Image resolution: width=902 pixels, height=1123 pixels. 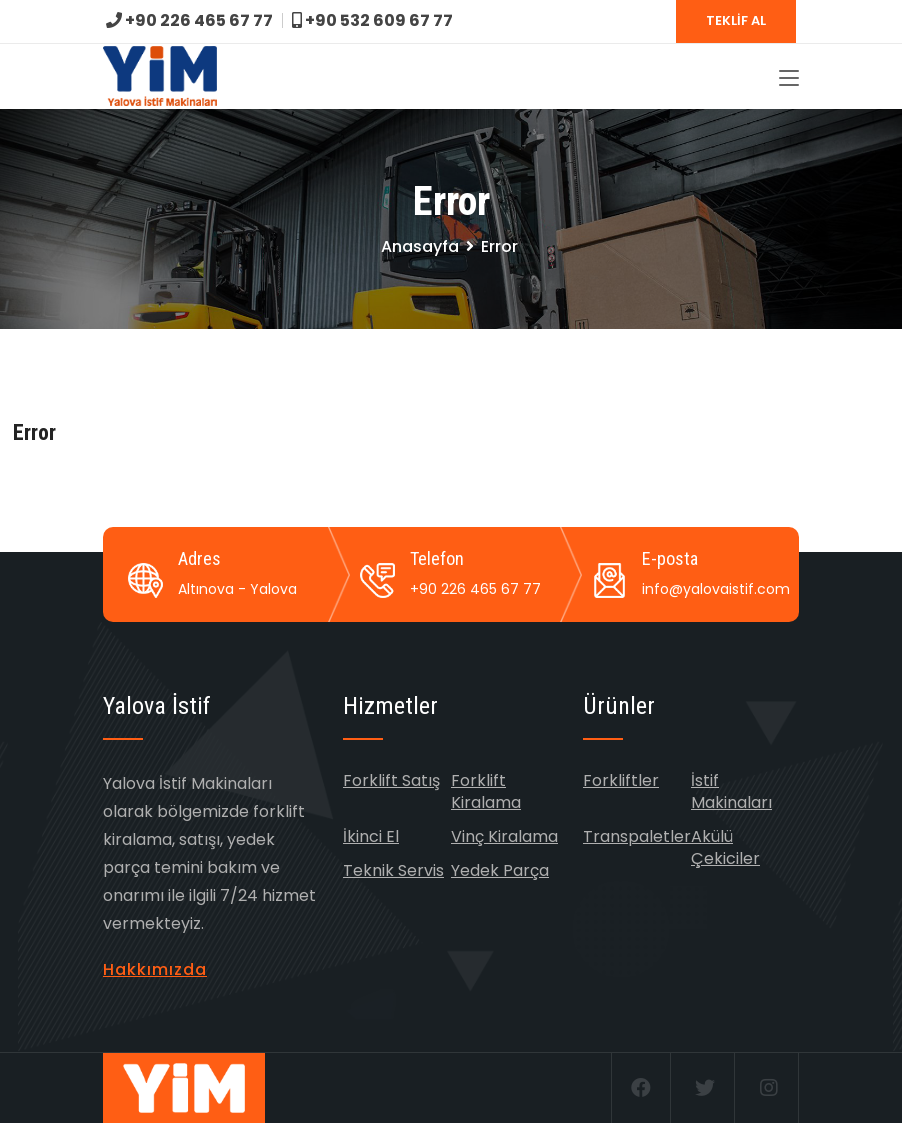 I want to click on Akülü Çekiciler, so click(x=725, y=847).